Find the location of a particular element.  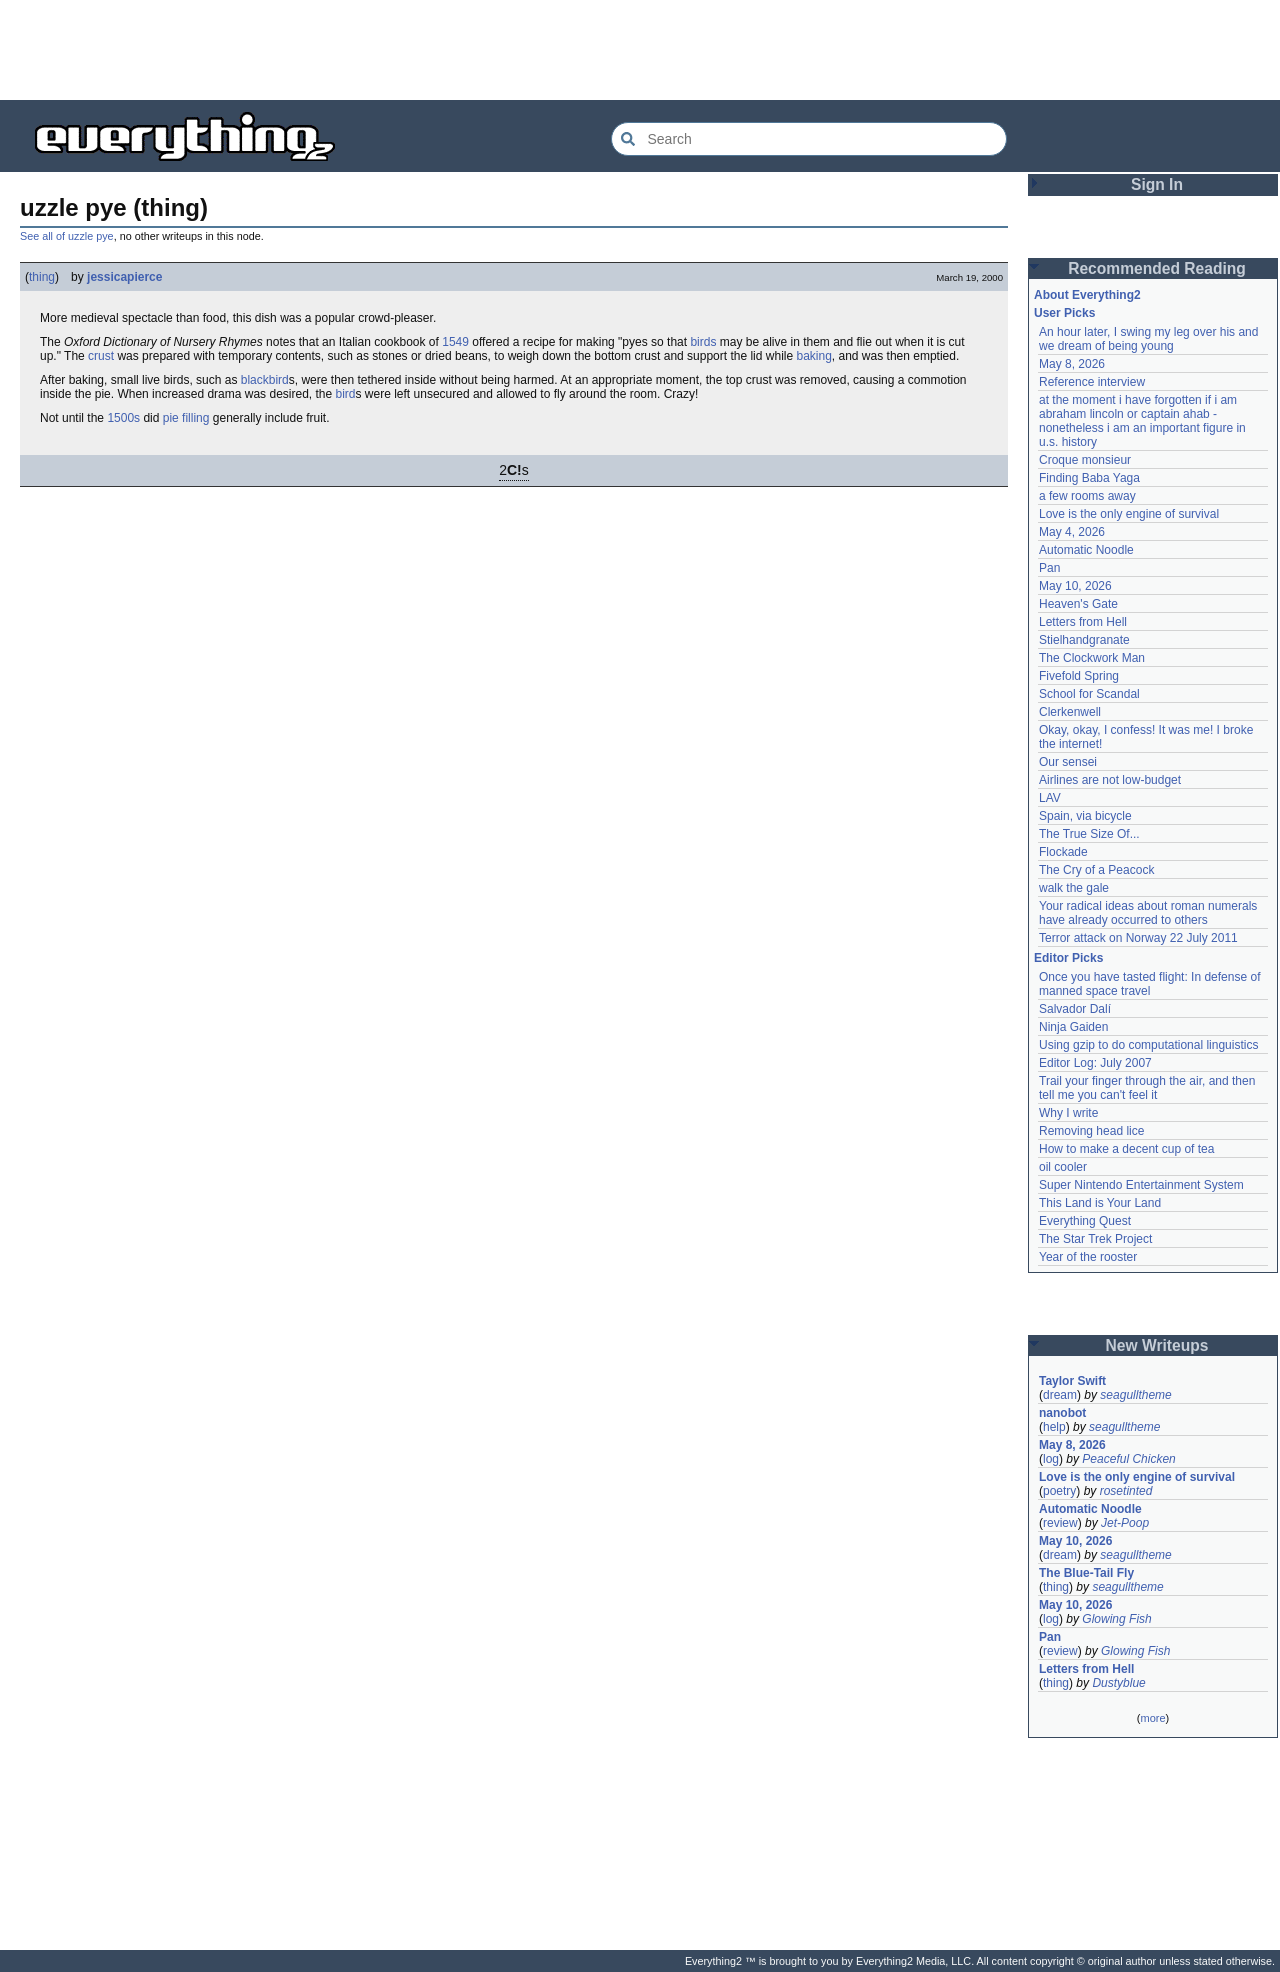

Year of the rooster is located at coordinates (1088, 1257).